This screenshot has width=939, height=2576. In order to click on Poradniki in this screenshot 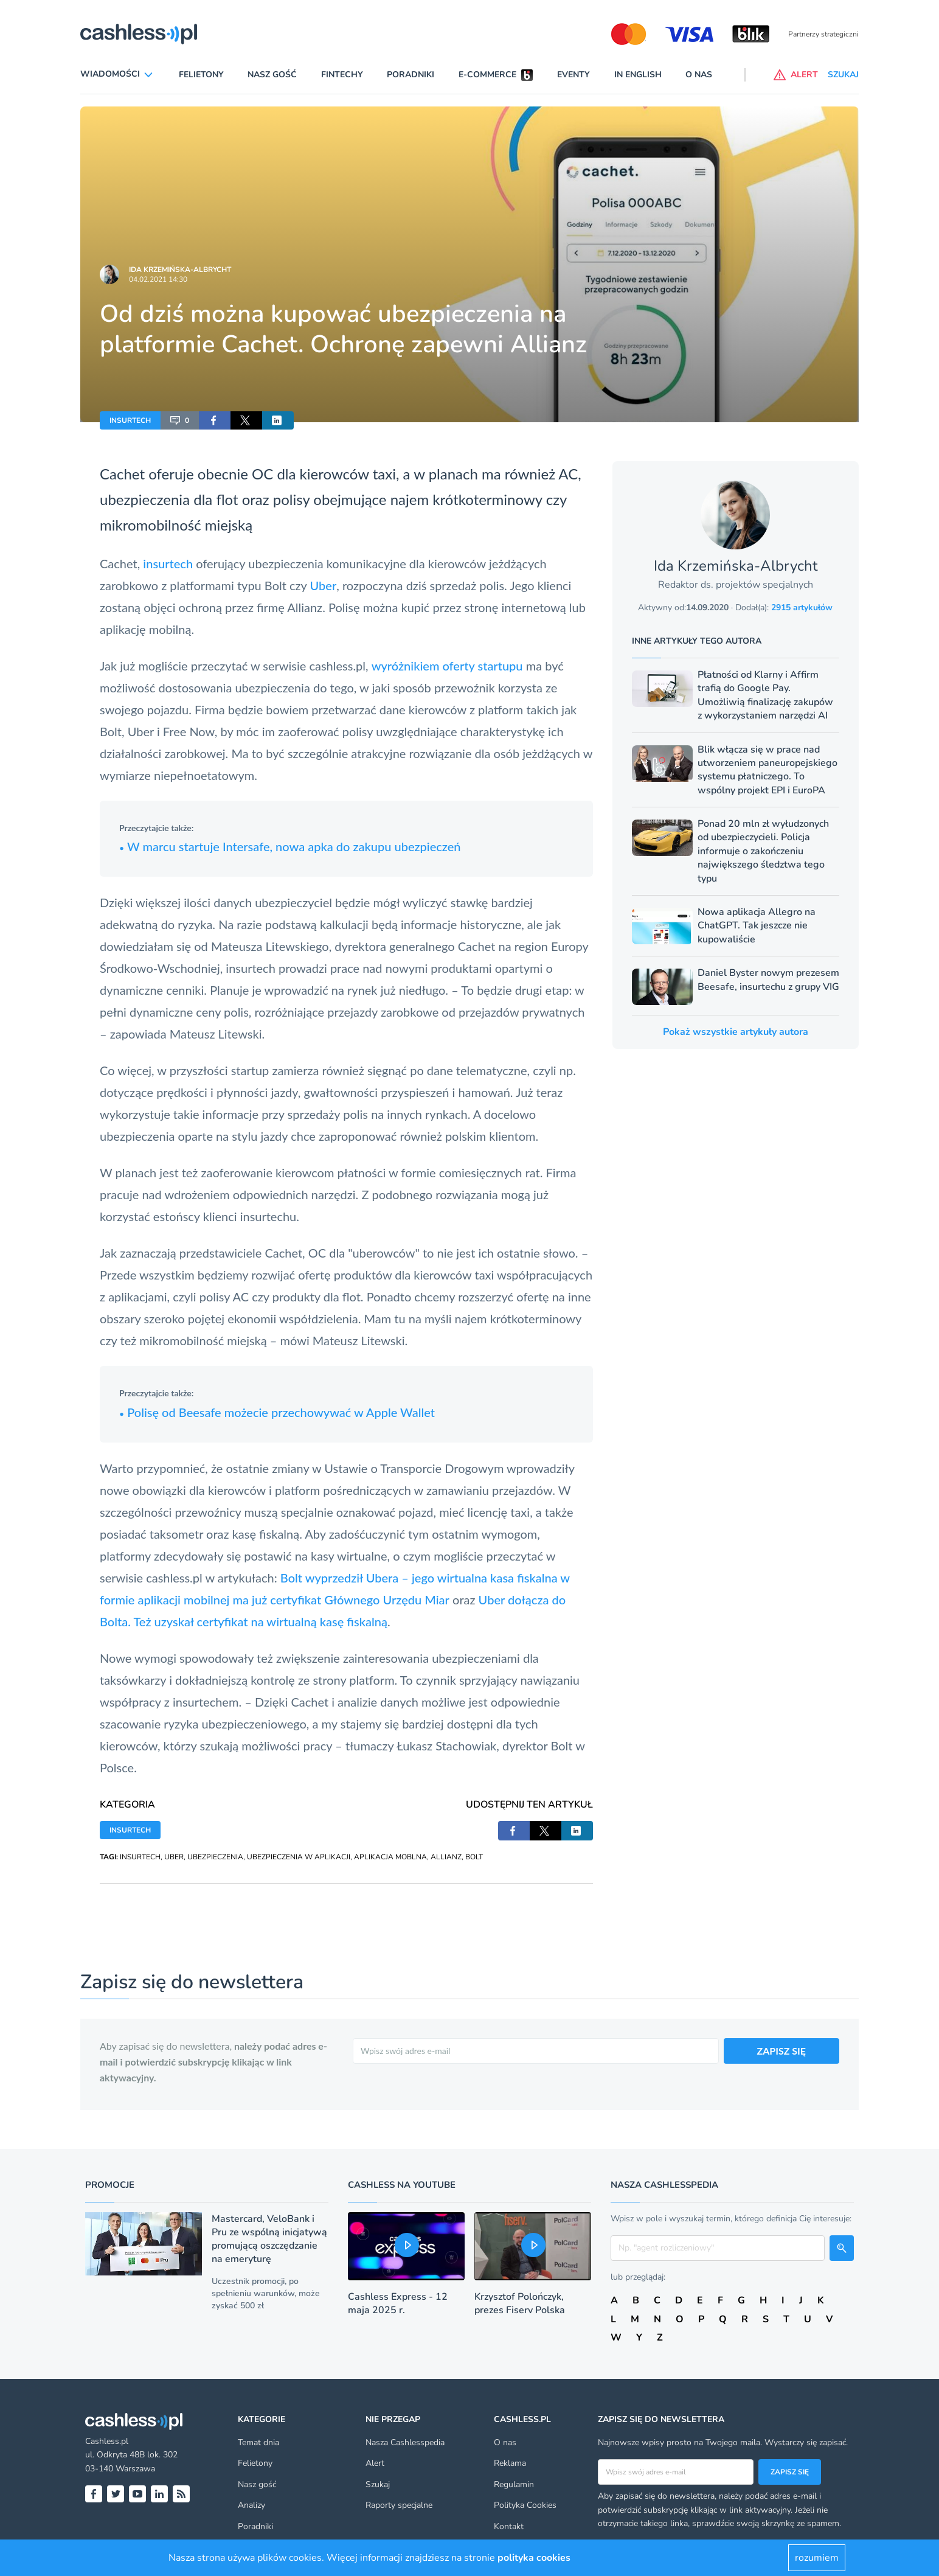, I will do `click(410, 74)`.